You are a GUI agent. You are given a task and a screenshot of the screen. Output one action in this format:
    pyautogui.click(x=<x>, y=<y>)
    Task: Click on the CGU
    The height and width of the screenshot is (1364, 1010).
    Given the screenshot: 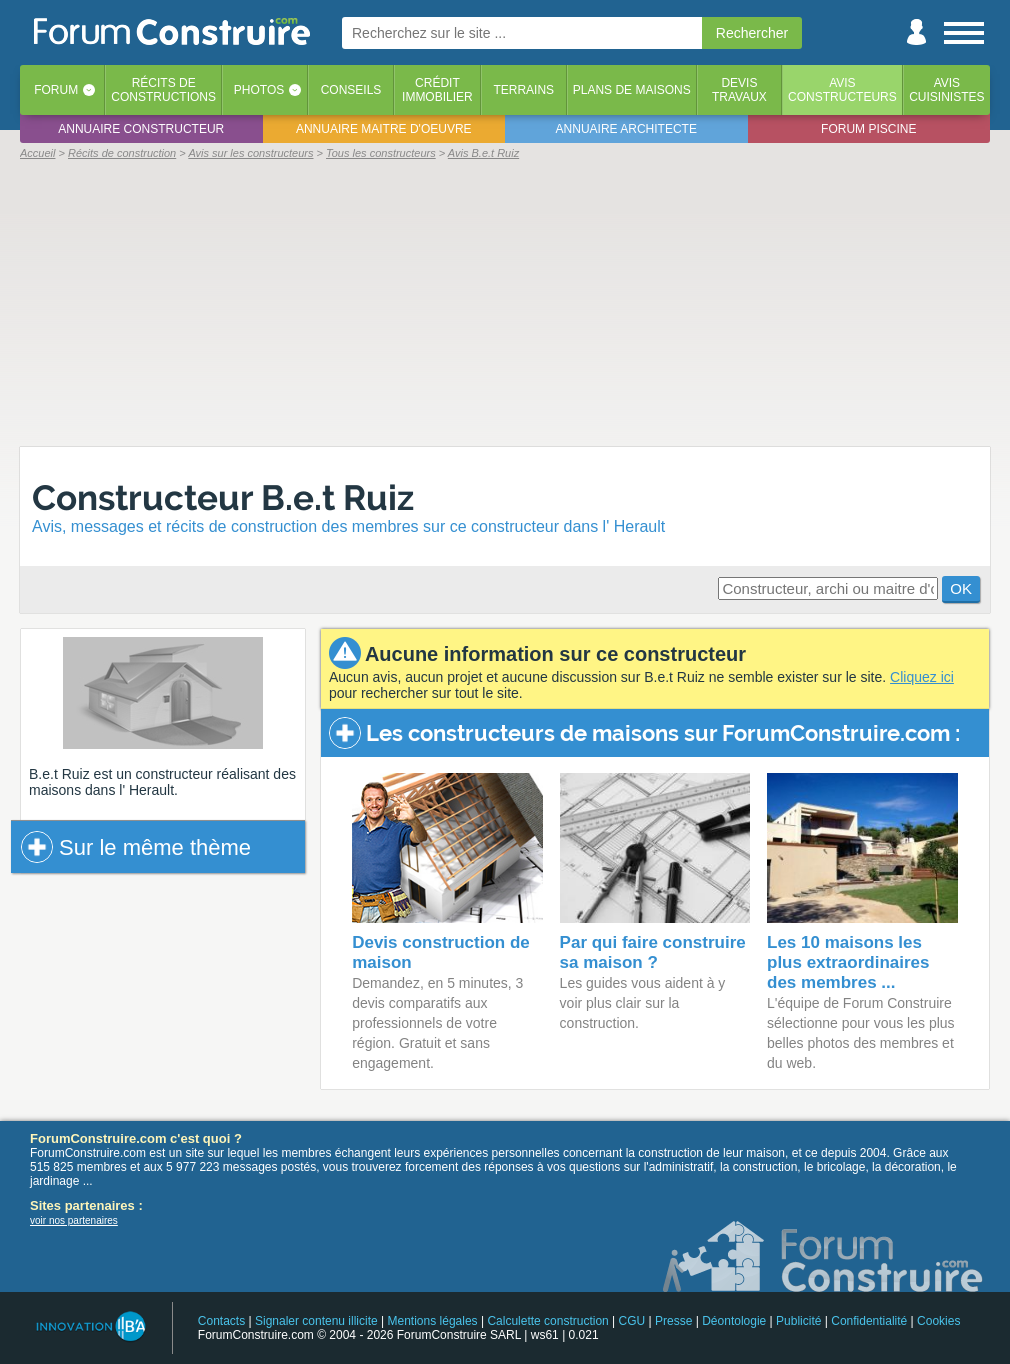 What is the action you would take?
    pyautogui.click(x=632, y=1321)
    